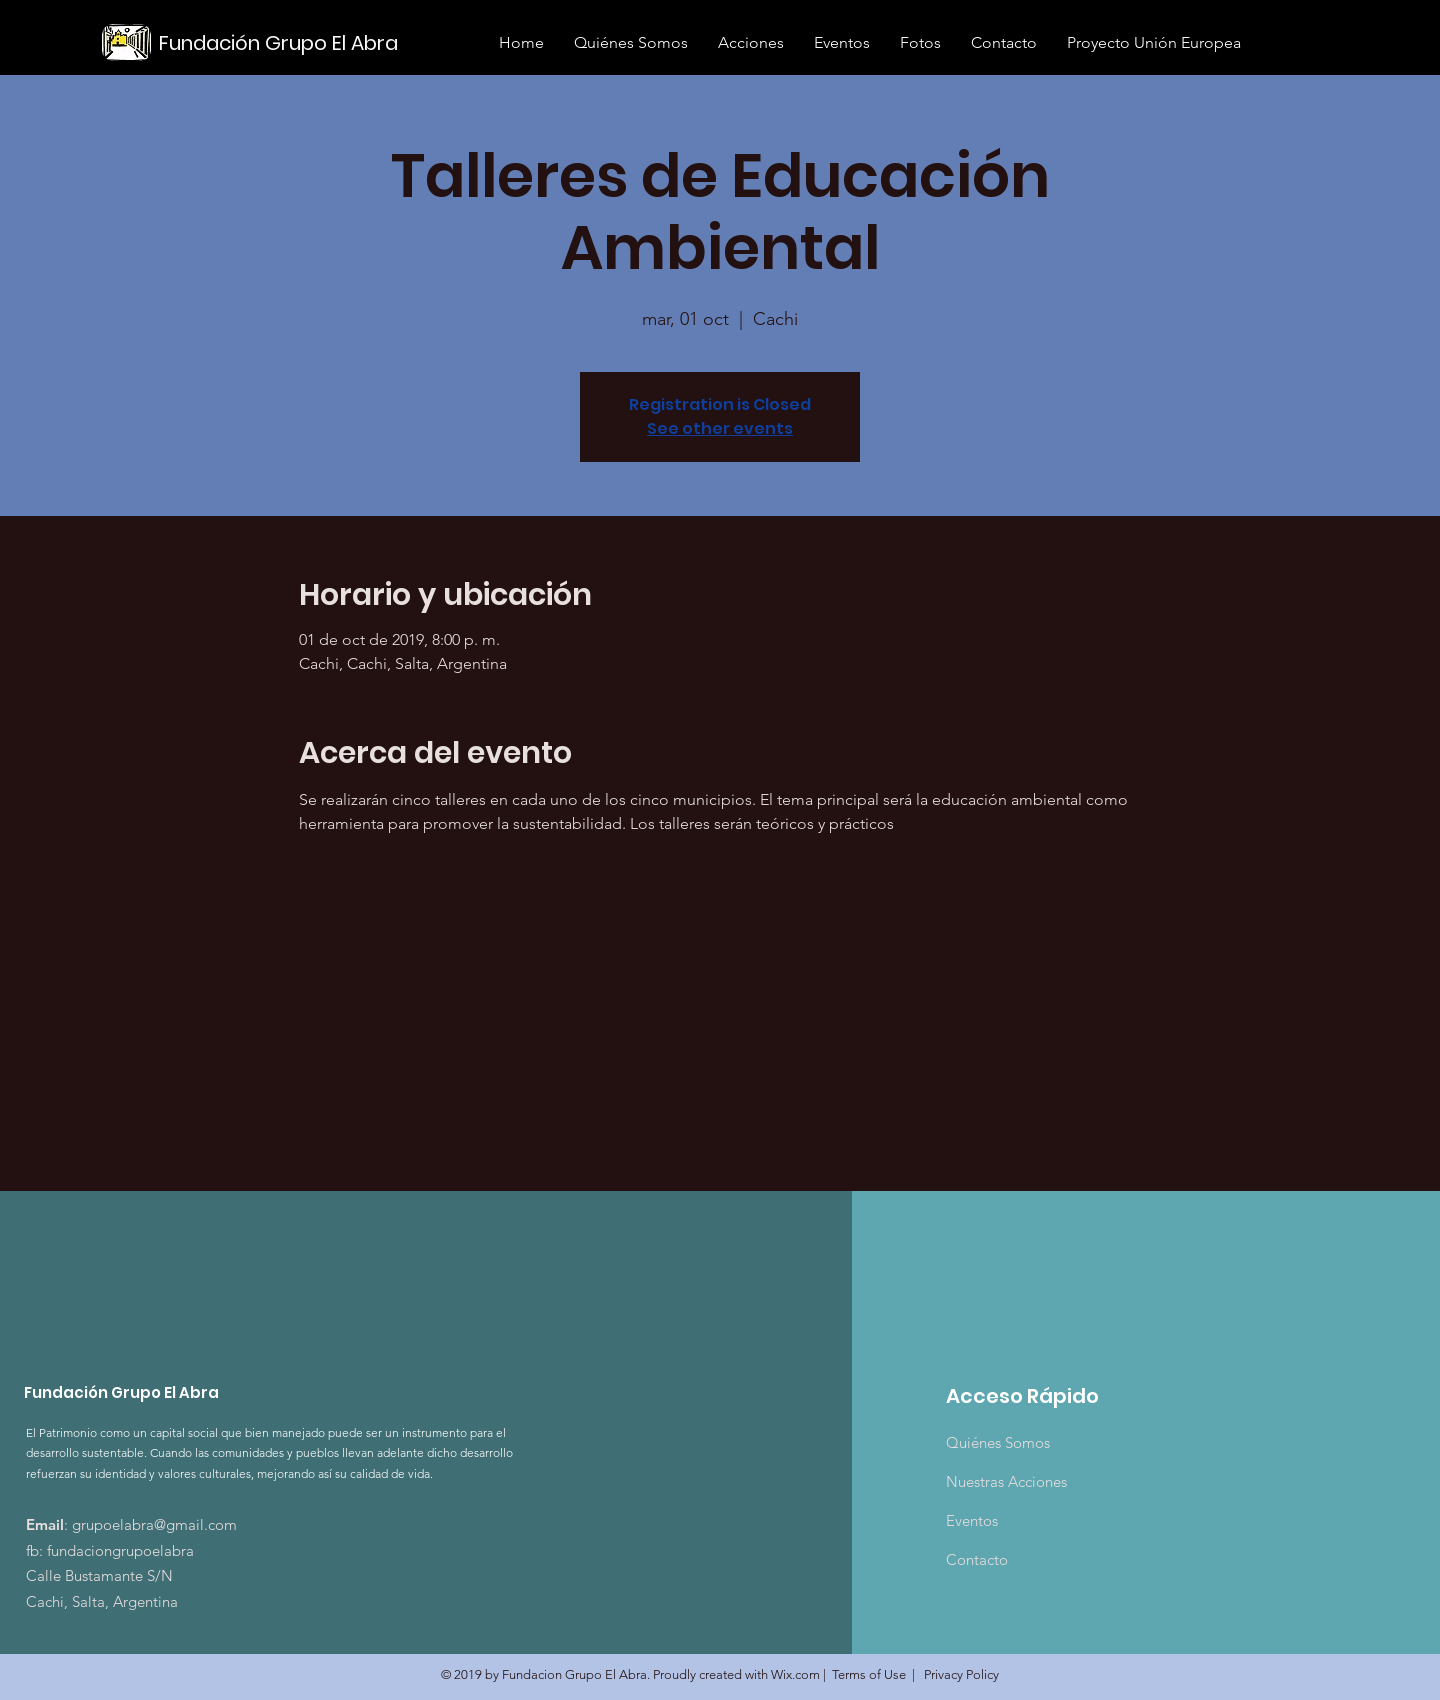 The image size is (1440, 1700). What do you see at coordinates (972, 1520) in the screenshot?
I see `Eventos` at bounding box center [972, 1520].